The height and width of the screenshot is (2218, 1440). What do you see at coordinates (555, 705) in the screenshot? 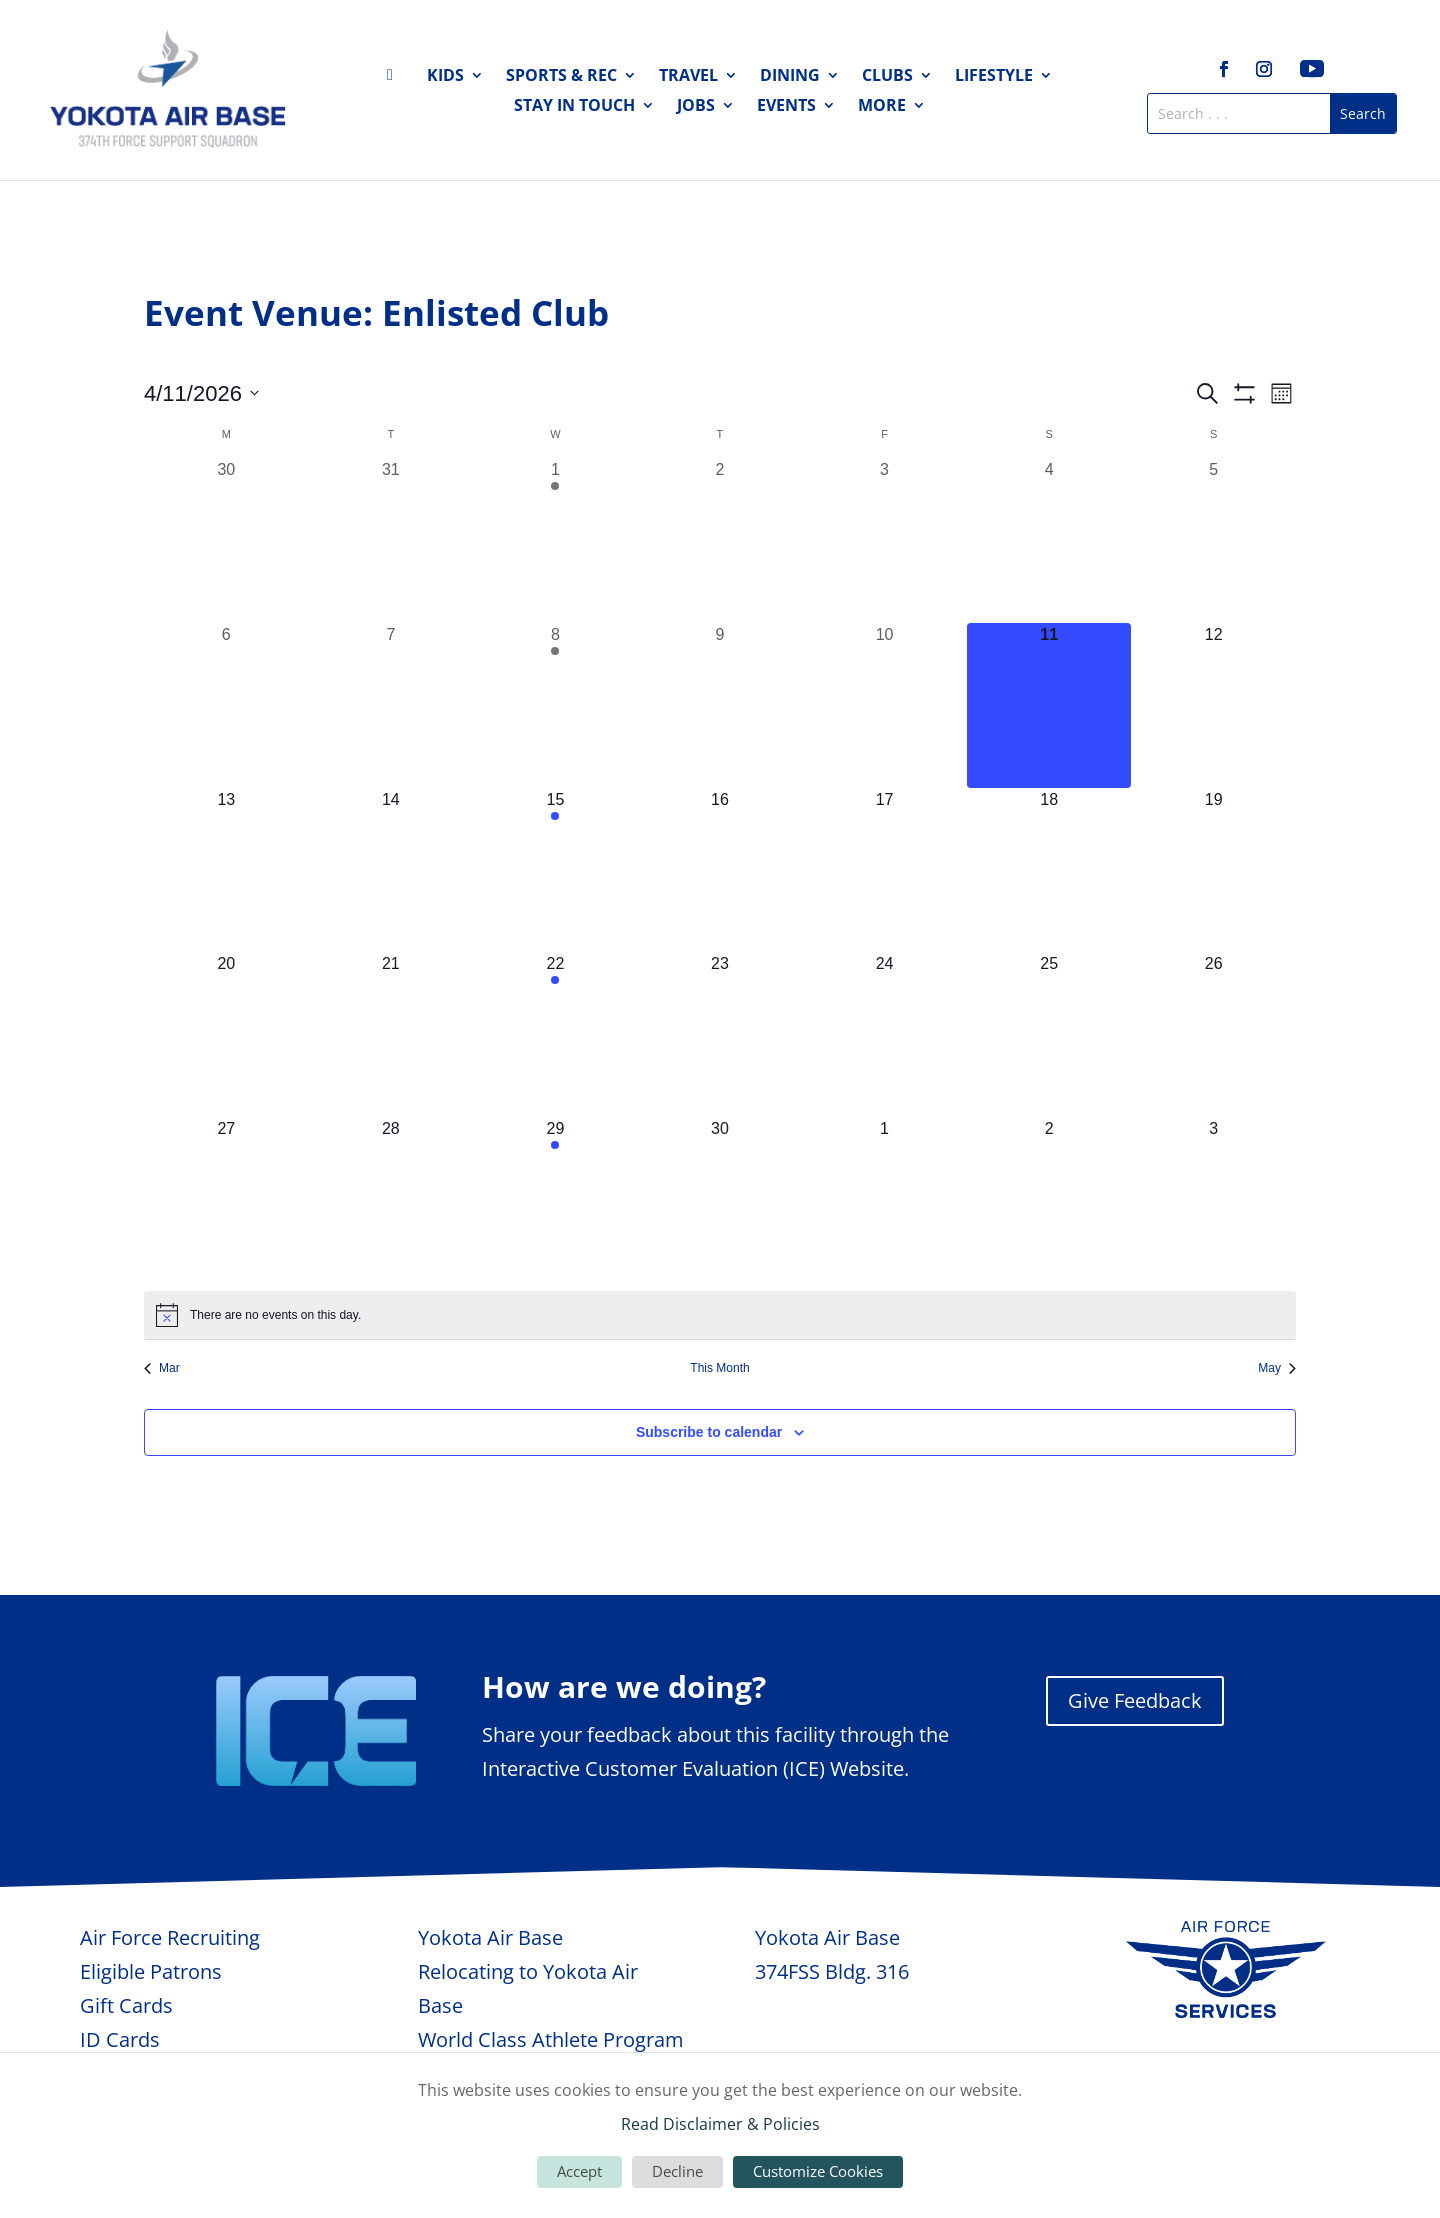
I see `[April 8, 1 event, past day]` at bounding box center [555, 705].